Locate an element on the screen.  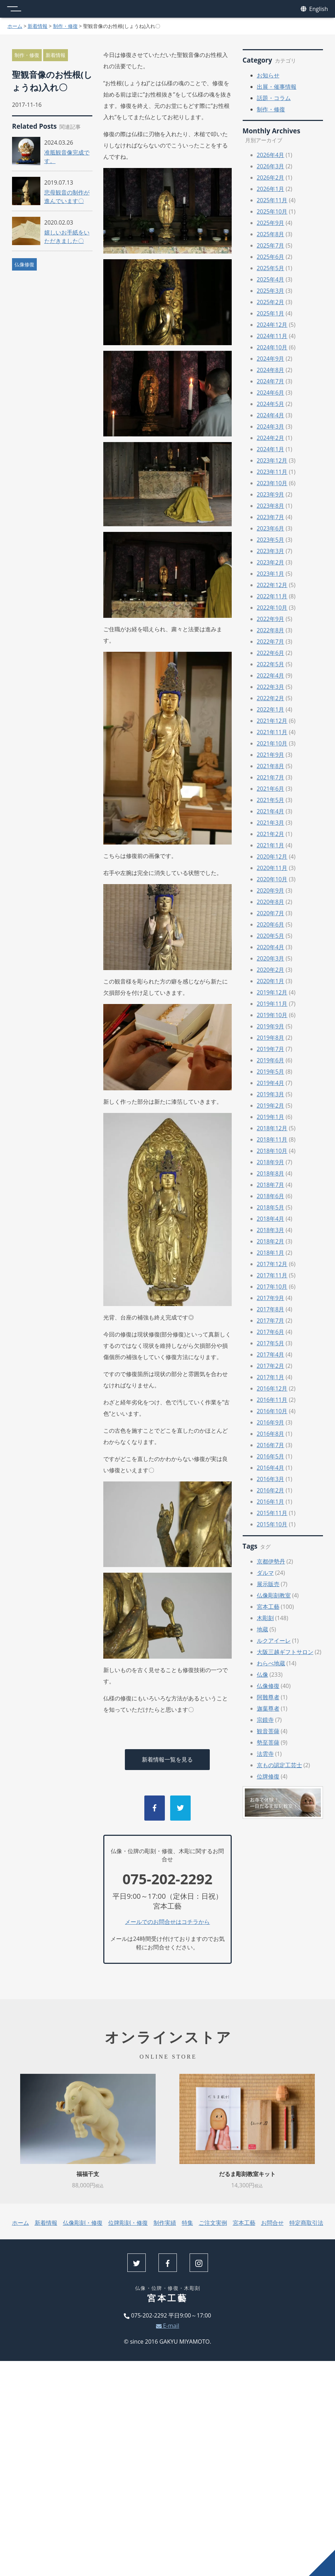
お知らせ is located at coordinates (268, 75).